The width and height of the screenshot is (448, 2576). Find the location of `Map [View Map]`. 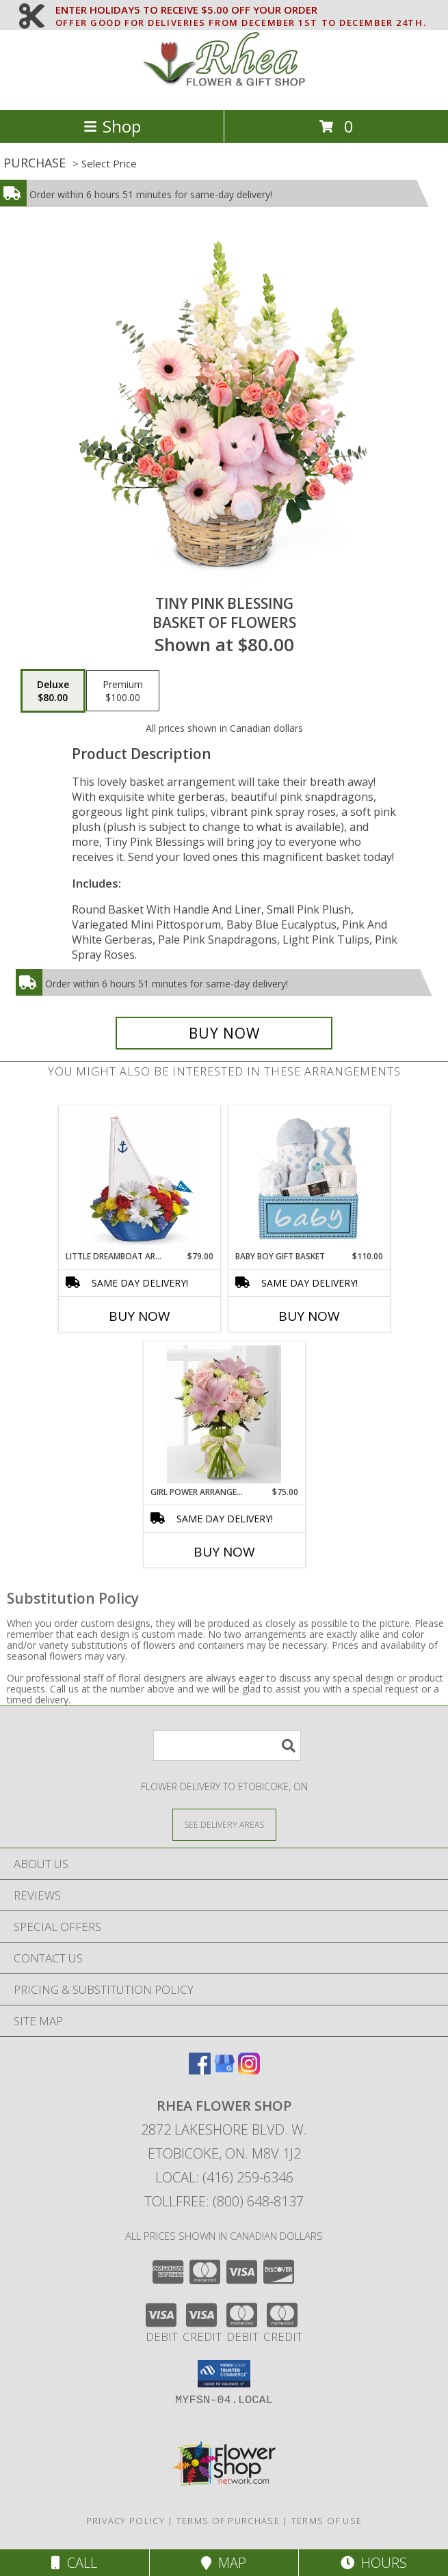

Map [View Map] is located at coordinates (223, 2562).